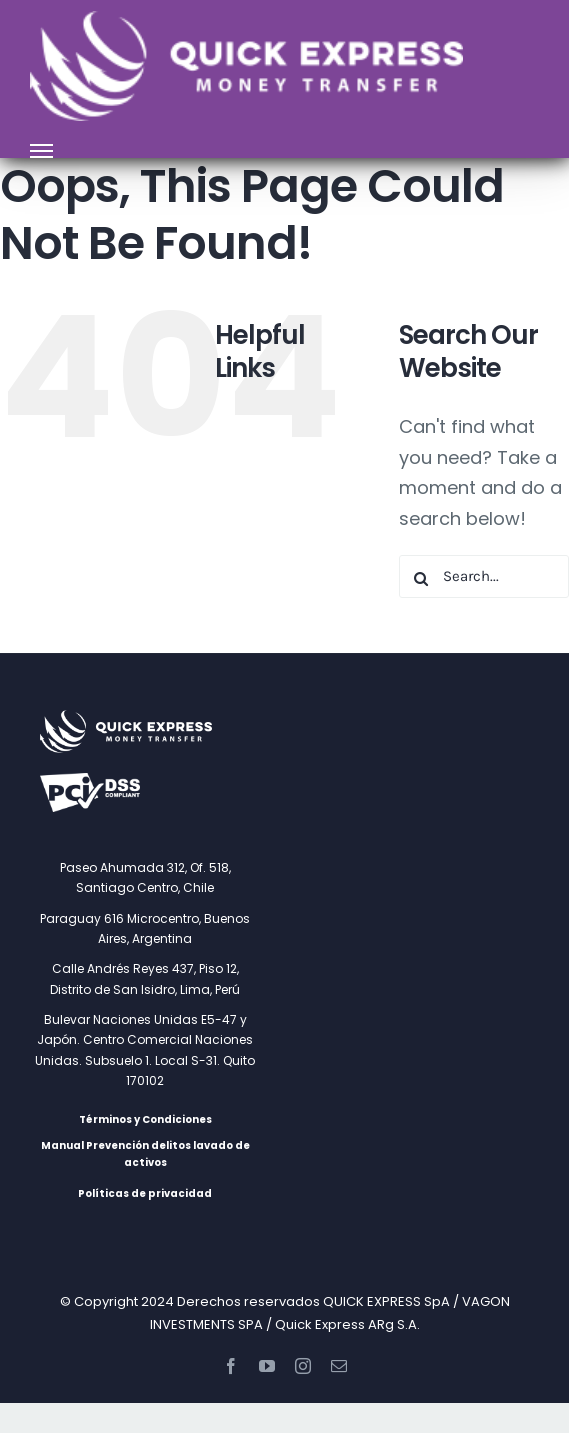 The width and height of the screenshot is (569, 1433). What do you see at coordinates (145, 1193) in the screenshot?
I see `Políticas de privacidad` at bounding box center [145, 1193].